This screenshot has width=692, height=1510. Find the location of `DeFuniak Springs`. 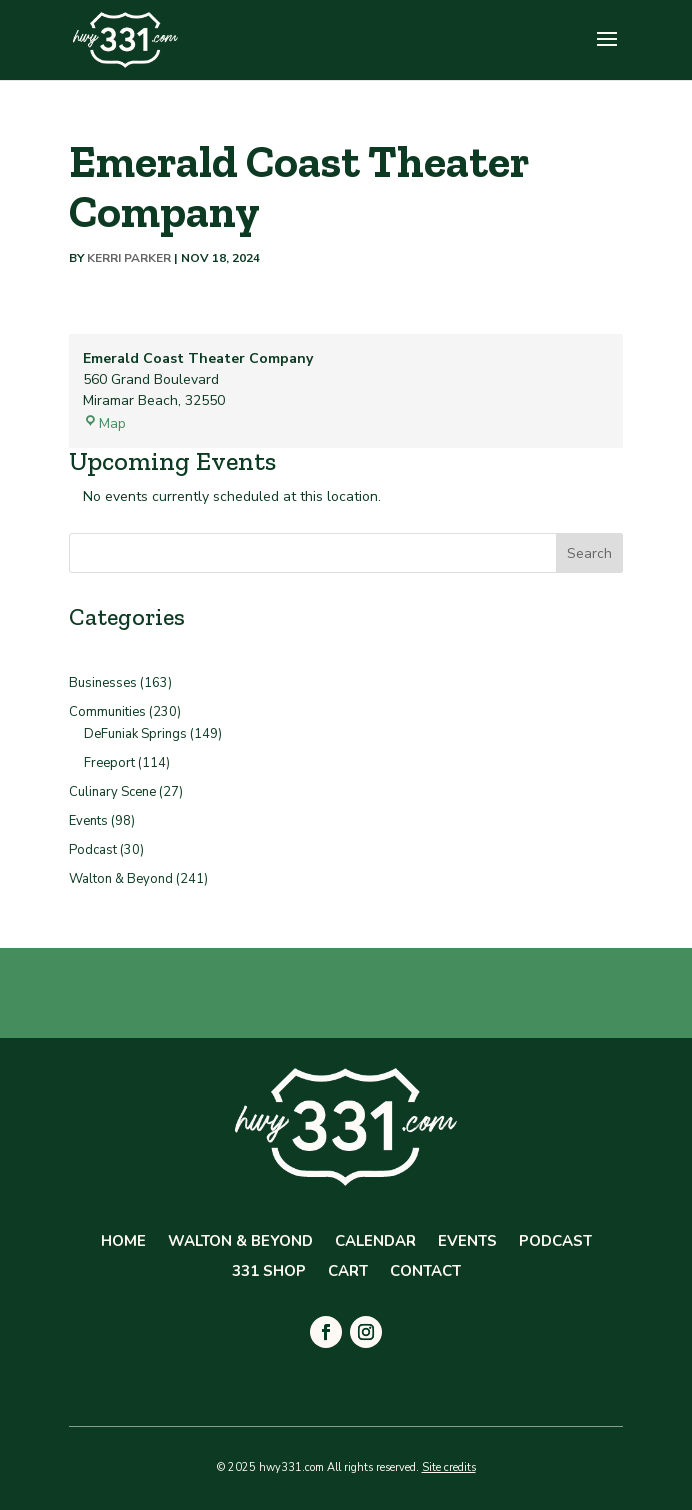

DeFuniak Springs is located at coordinates (135, 734).